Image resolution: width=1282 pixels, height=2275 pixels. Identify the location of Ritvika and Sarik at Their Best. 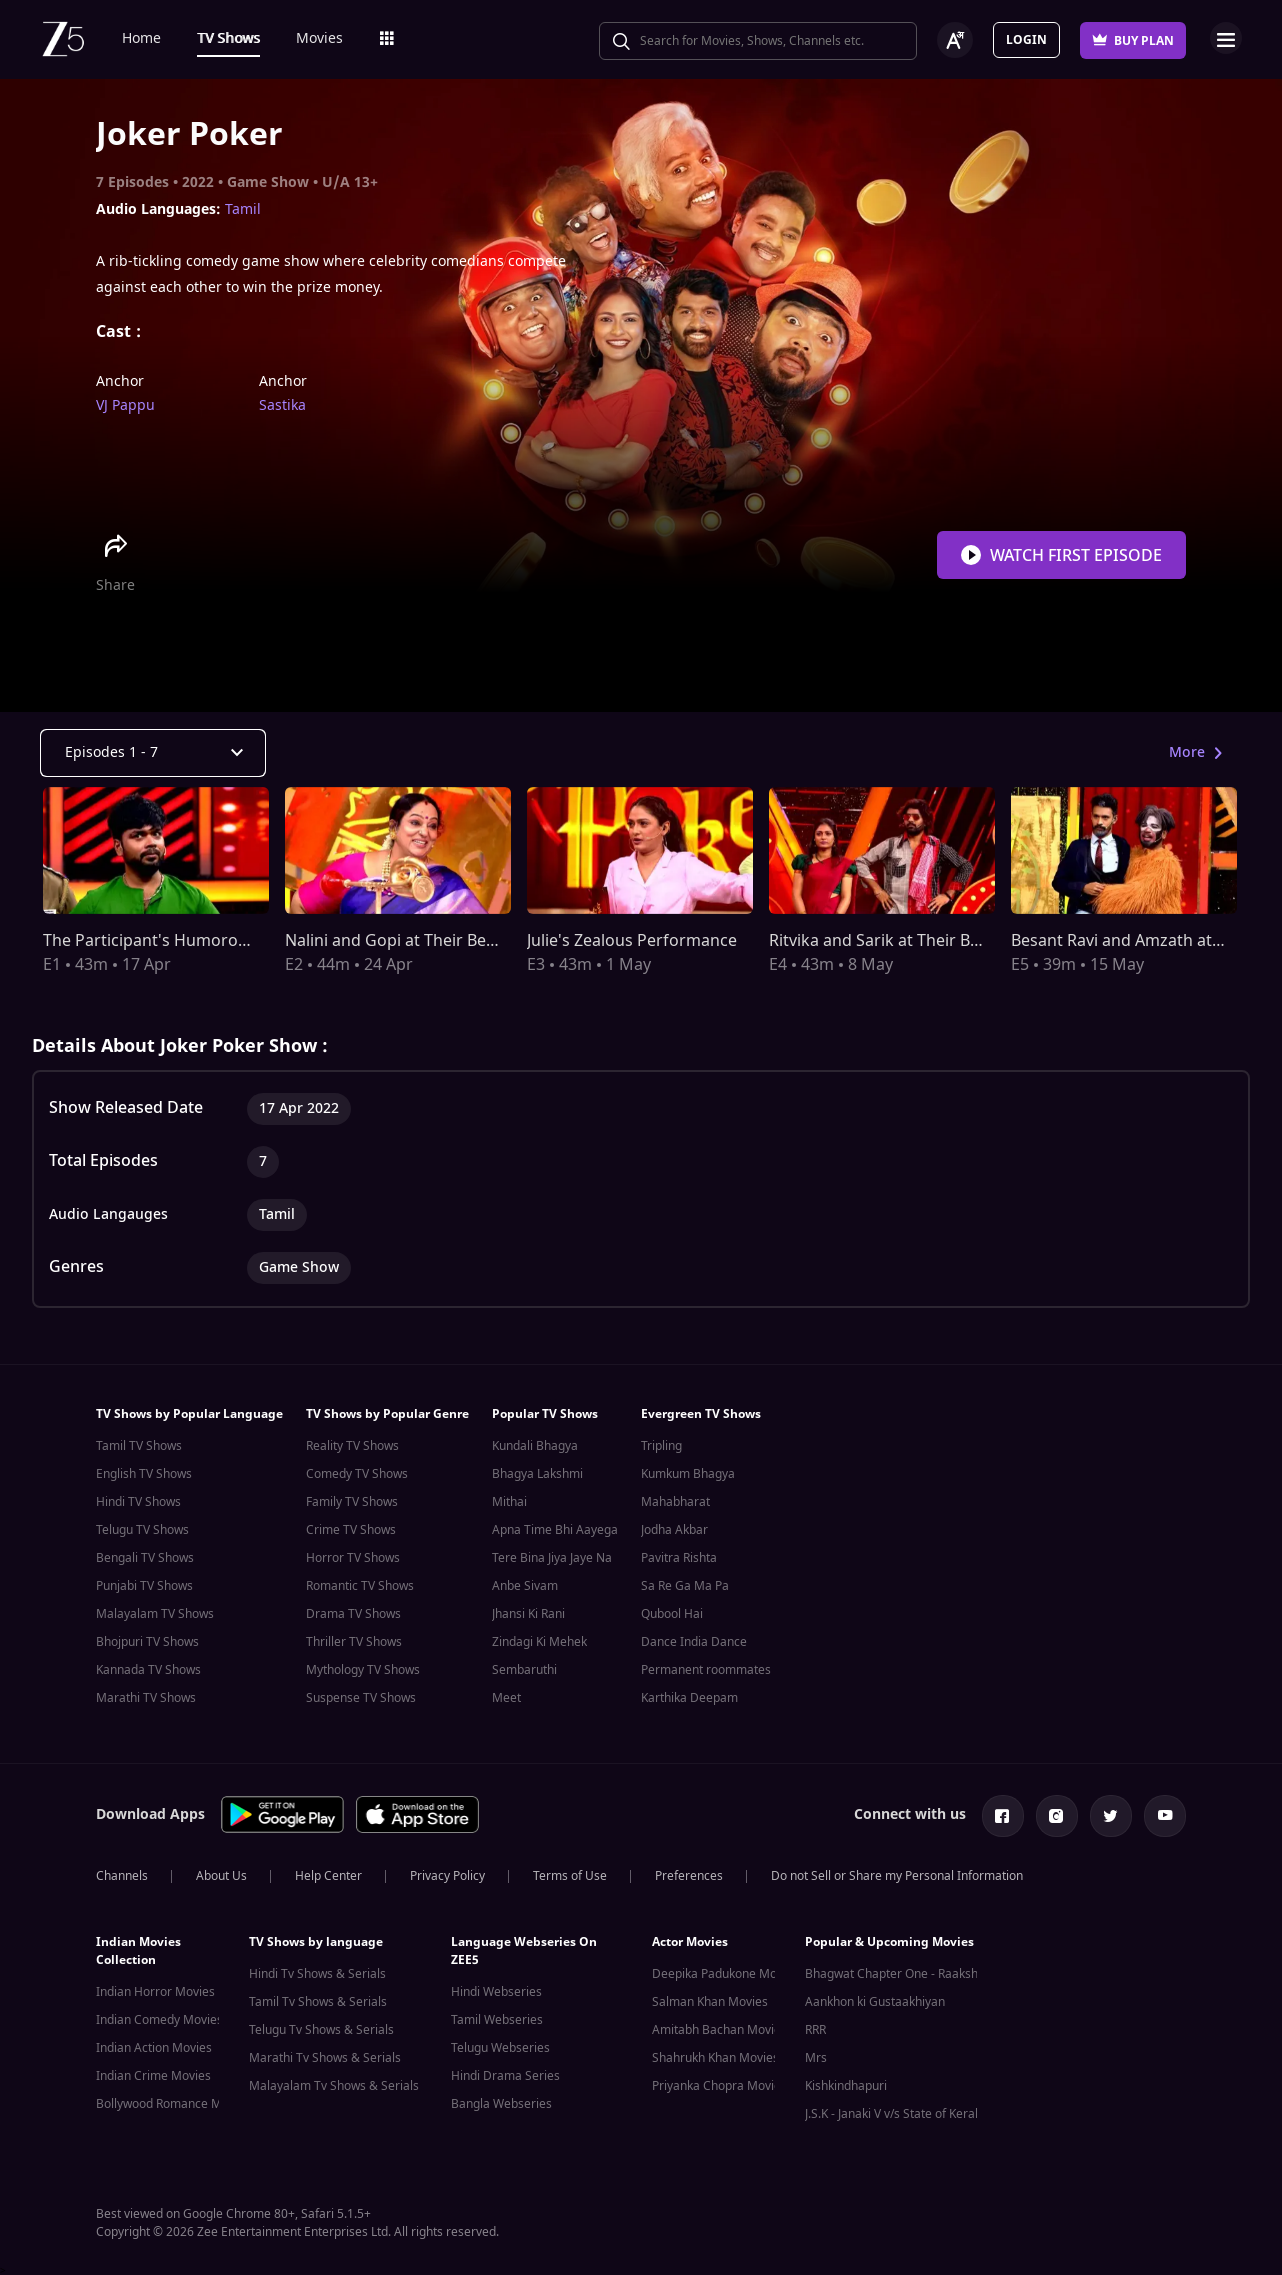
(881, 941).